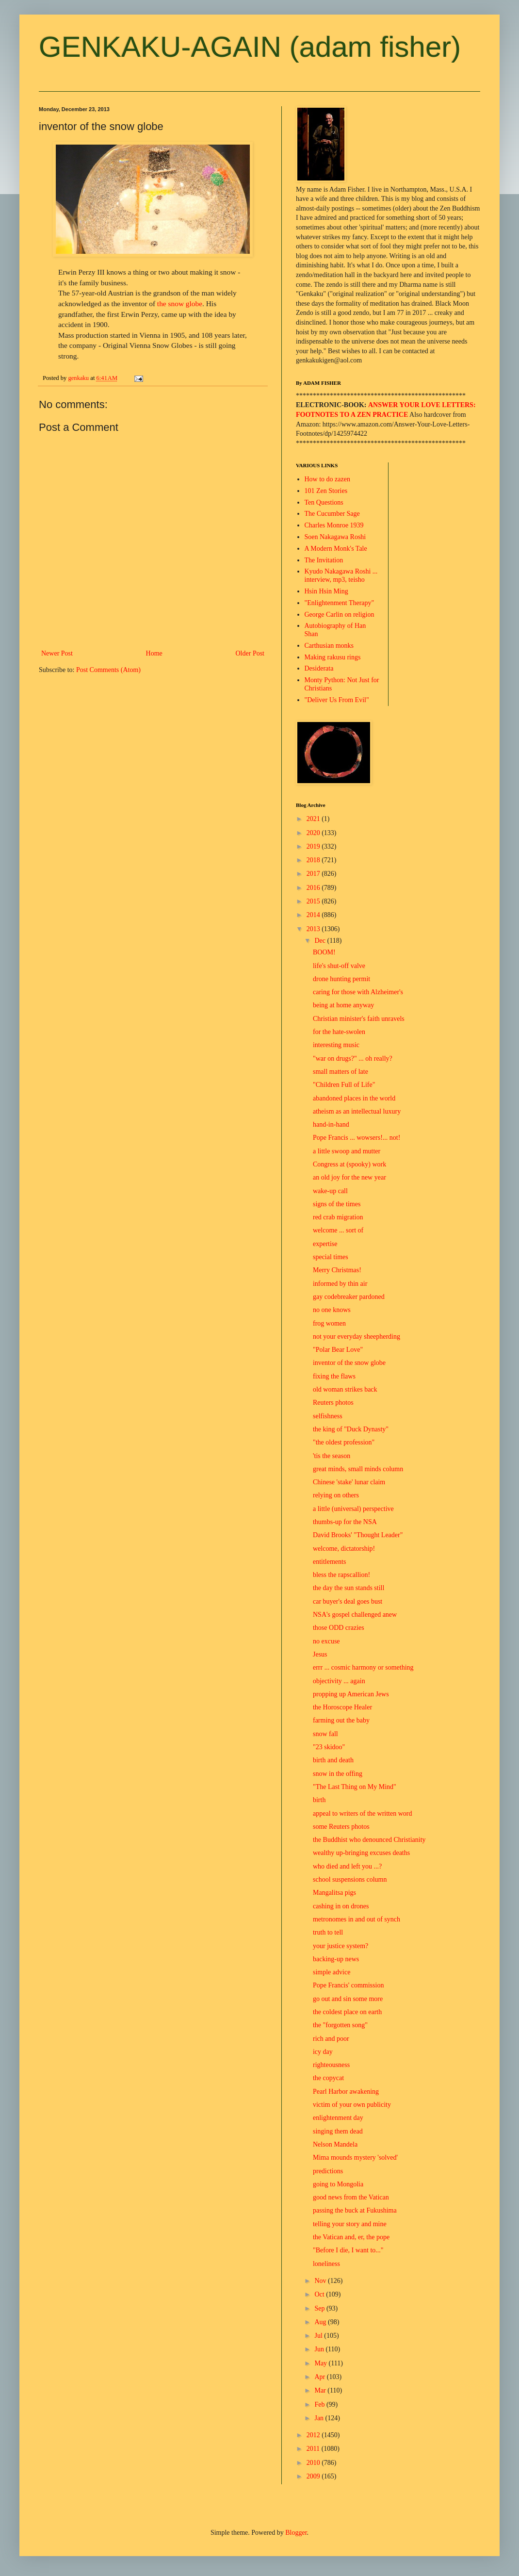  I want to click on errr ... cosmic harmony or something, so click(363, 1667).